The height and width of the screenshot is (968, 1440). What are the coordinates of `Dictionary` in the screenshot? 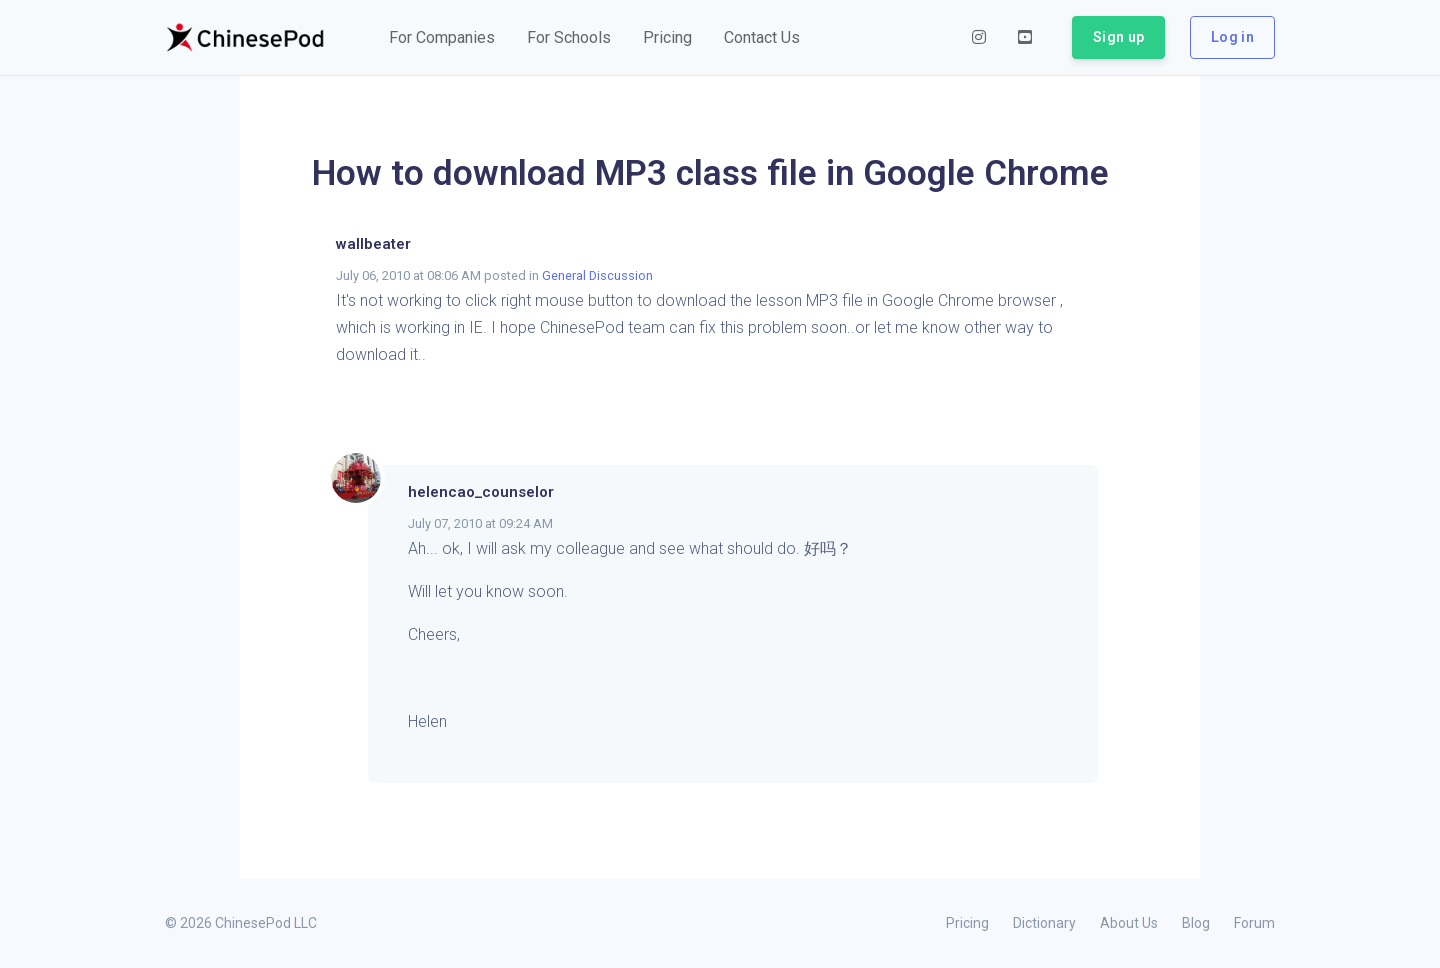 It's located at (1044, 923).